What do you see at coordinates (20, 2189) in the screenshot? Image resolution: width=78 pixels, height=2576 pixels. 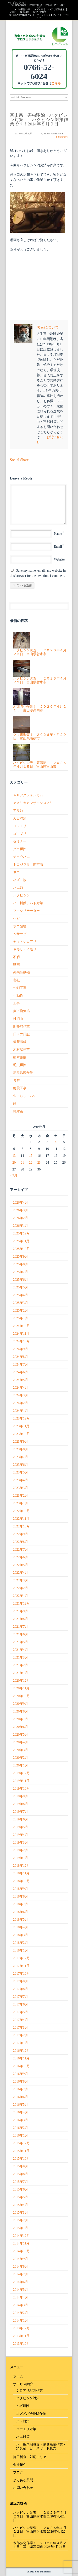 I see `2015年6月` at bounding box center [20, 2189].